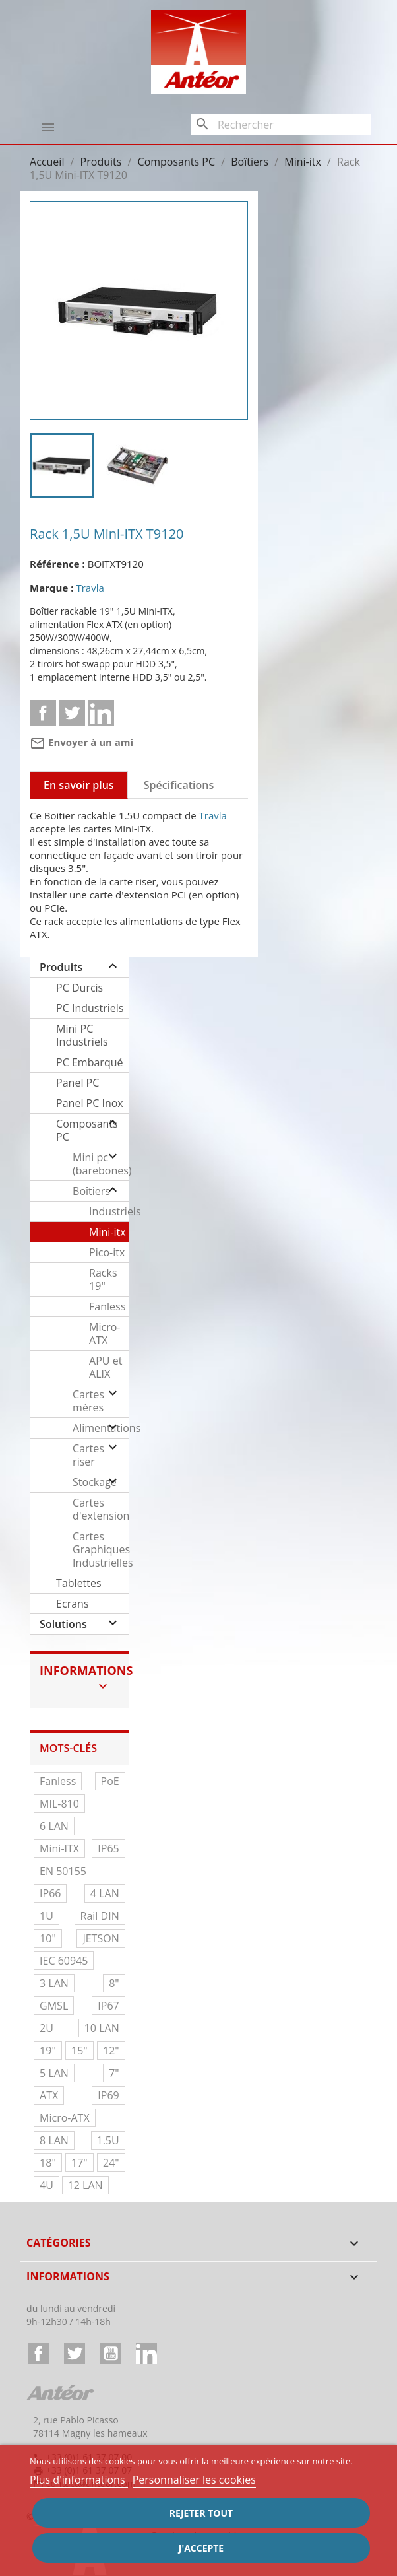  Describe the element at coordinates (85, 2185) in the screenshot. I see `12 LAN` at that location.